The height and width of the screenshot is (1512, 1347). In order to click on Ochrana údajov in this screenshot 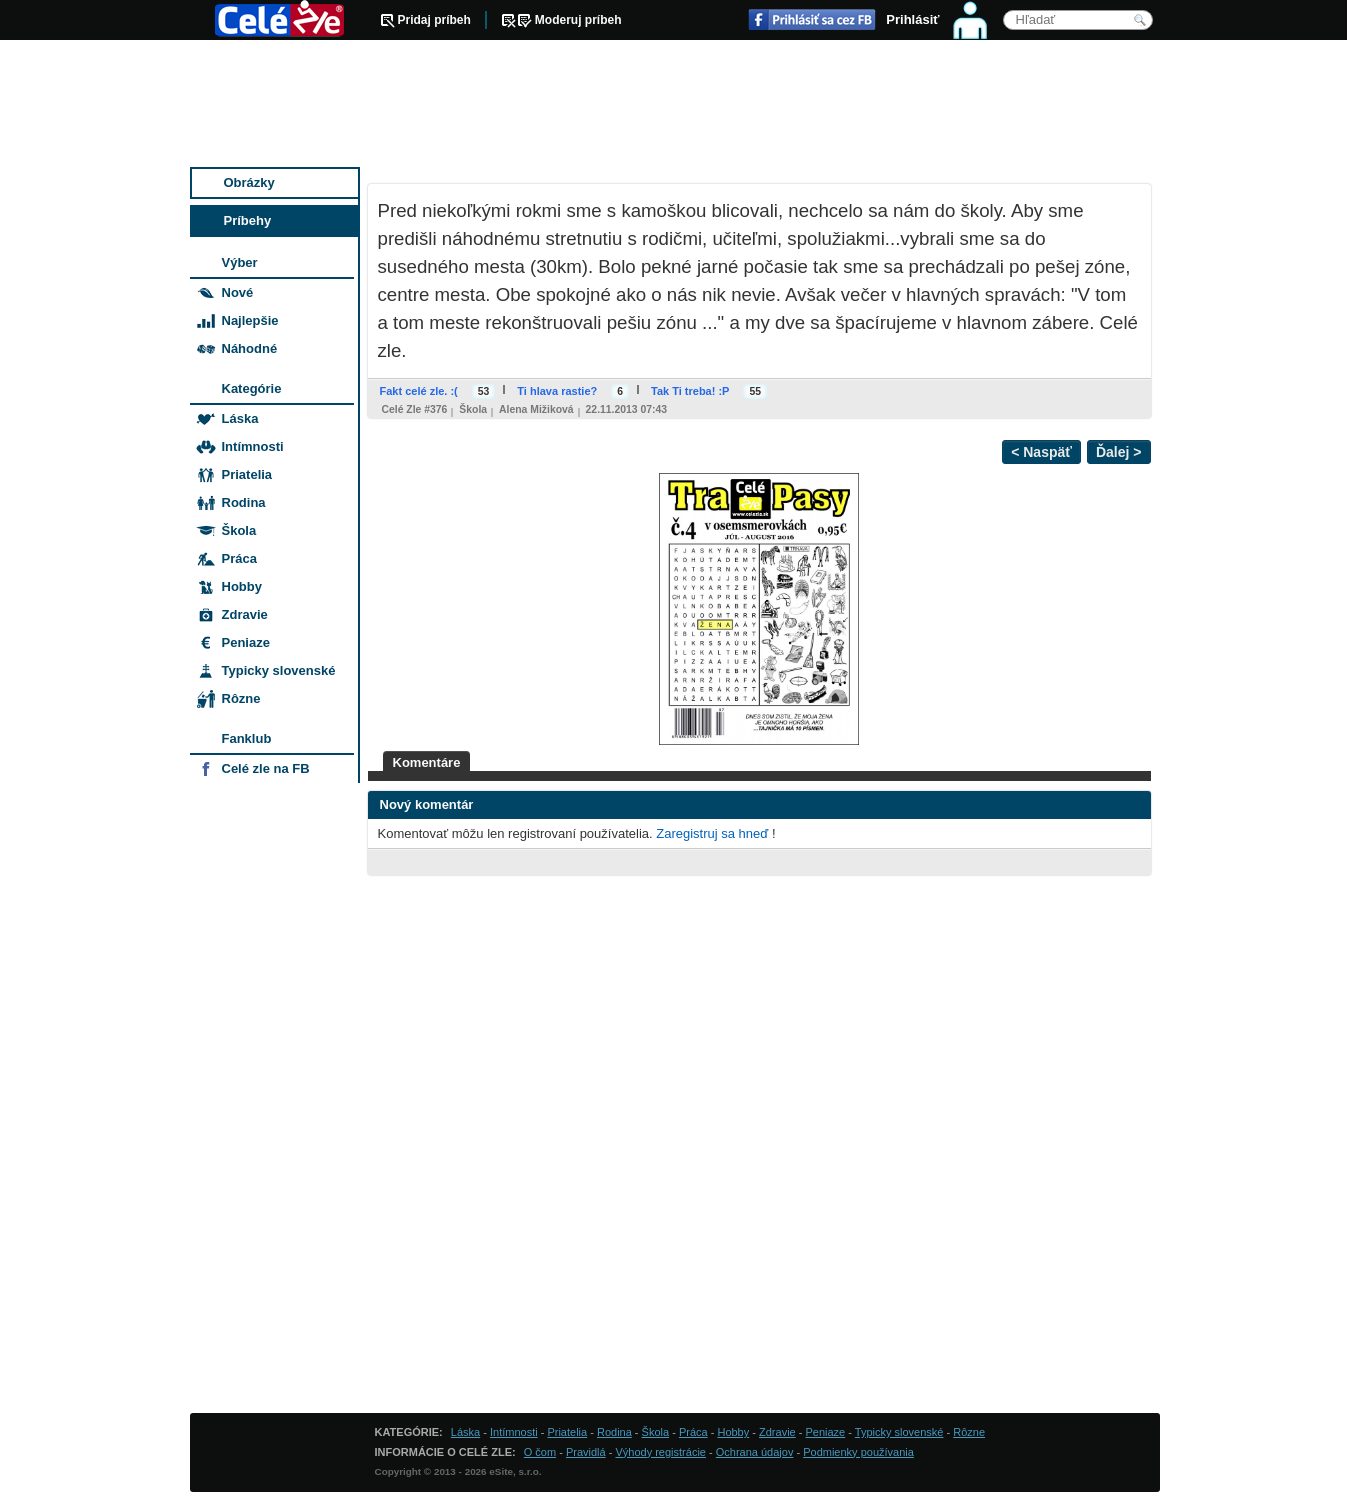, I will do `click(755, 1452)`.